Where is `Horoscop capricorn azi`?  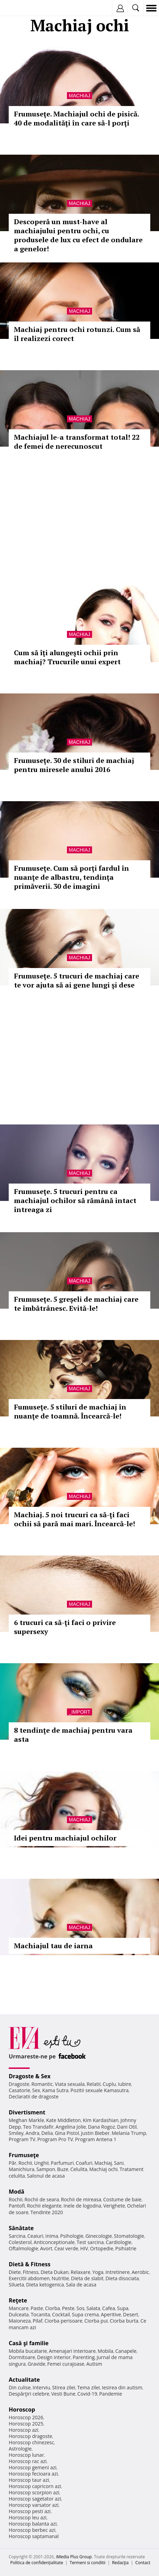
Horoscop capricorn azi is located at coordinates (35, 2486).